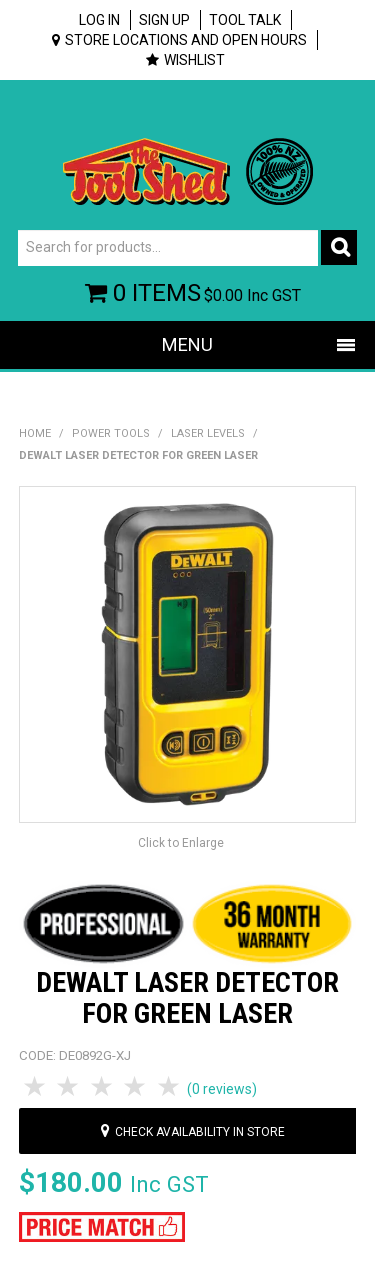  What do you see at coordinates (35, 433) in the screenshot?
I see `Home` at bounding box center [35, 433].